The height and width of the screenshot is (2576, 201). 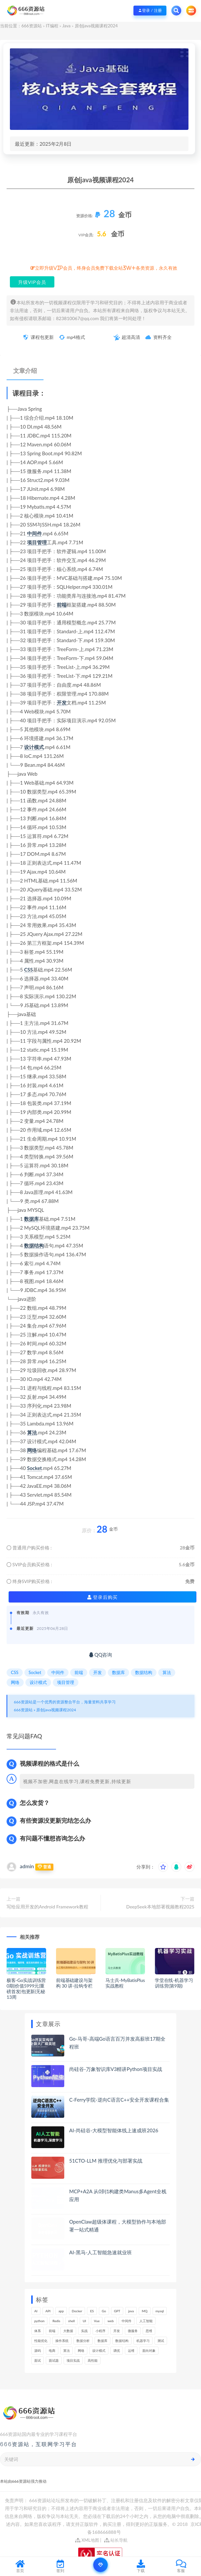 What do you see at coordinates (93, 2360) in the screenshot?
I see `高性能 [高性能 (131个项目)]` at bounding box center [93, 2360].